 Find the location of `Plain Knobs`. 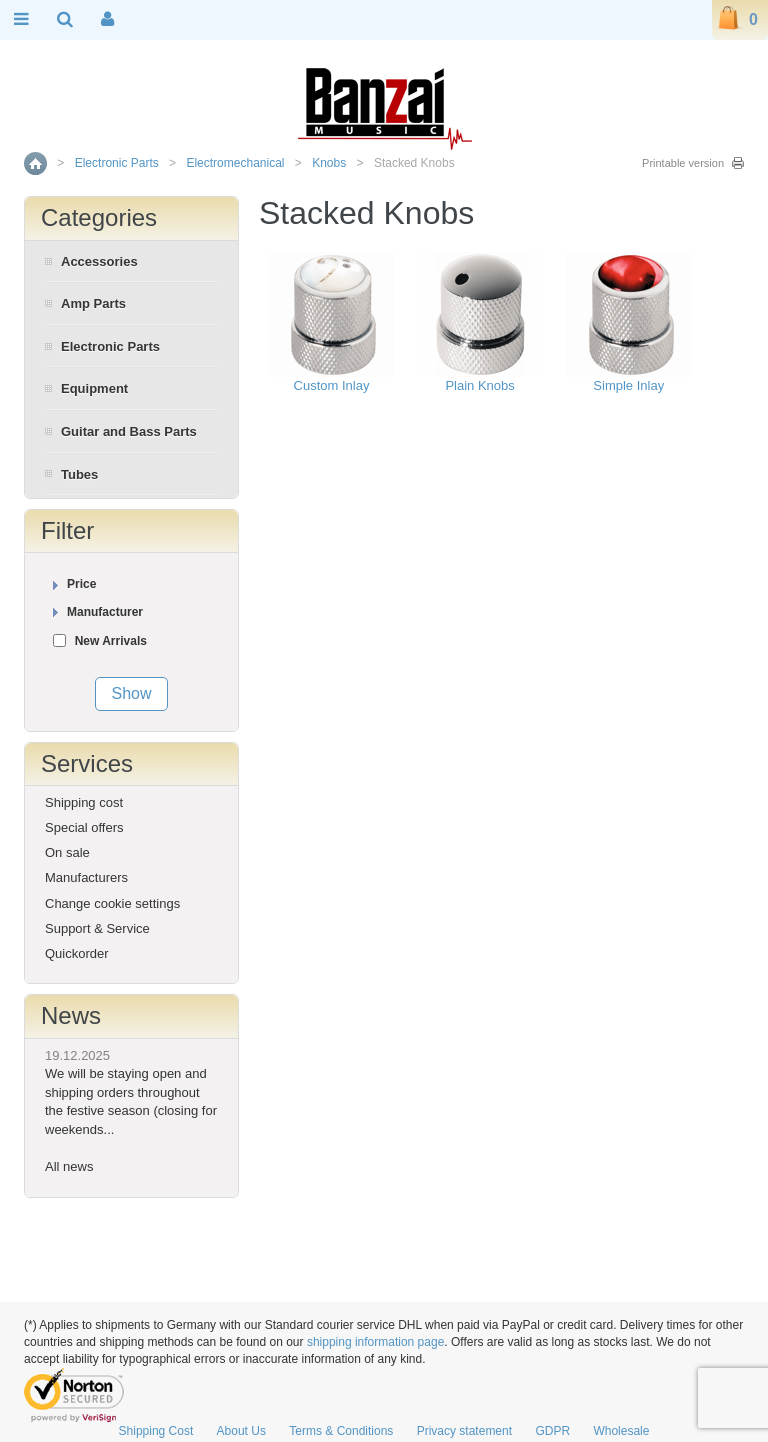

Plain Knobs is located at coordinates (479, 385).